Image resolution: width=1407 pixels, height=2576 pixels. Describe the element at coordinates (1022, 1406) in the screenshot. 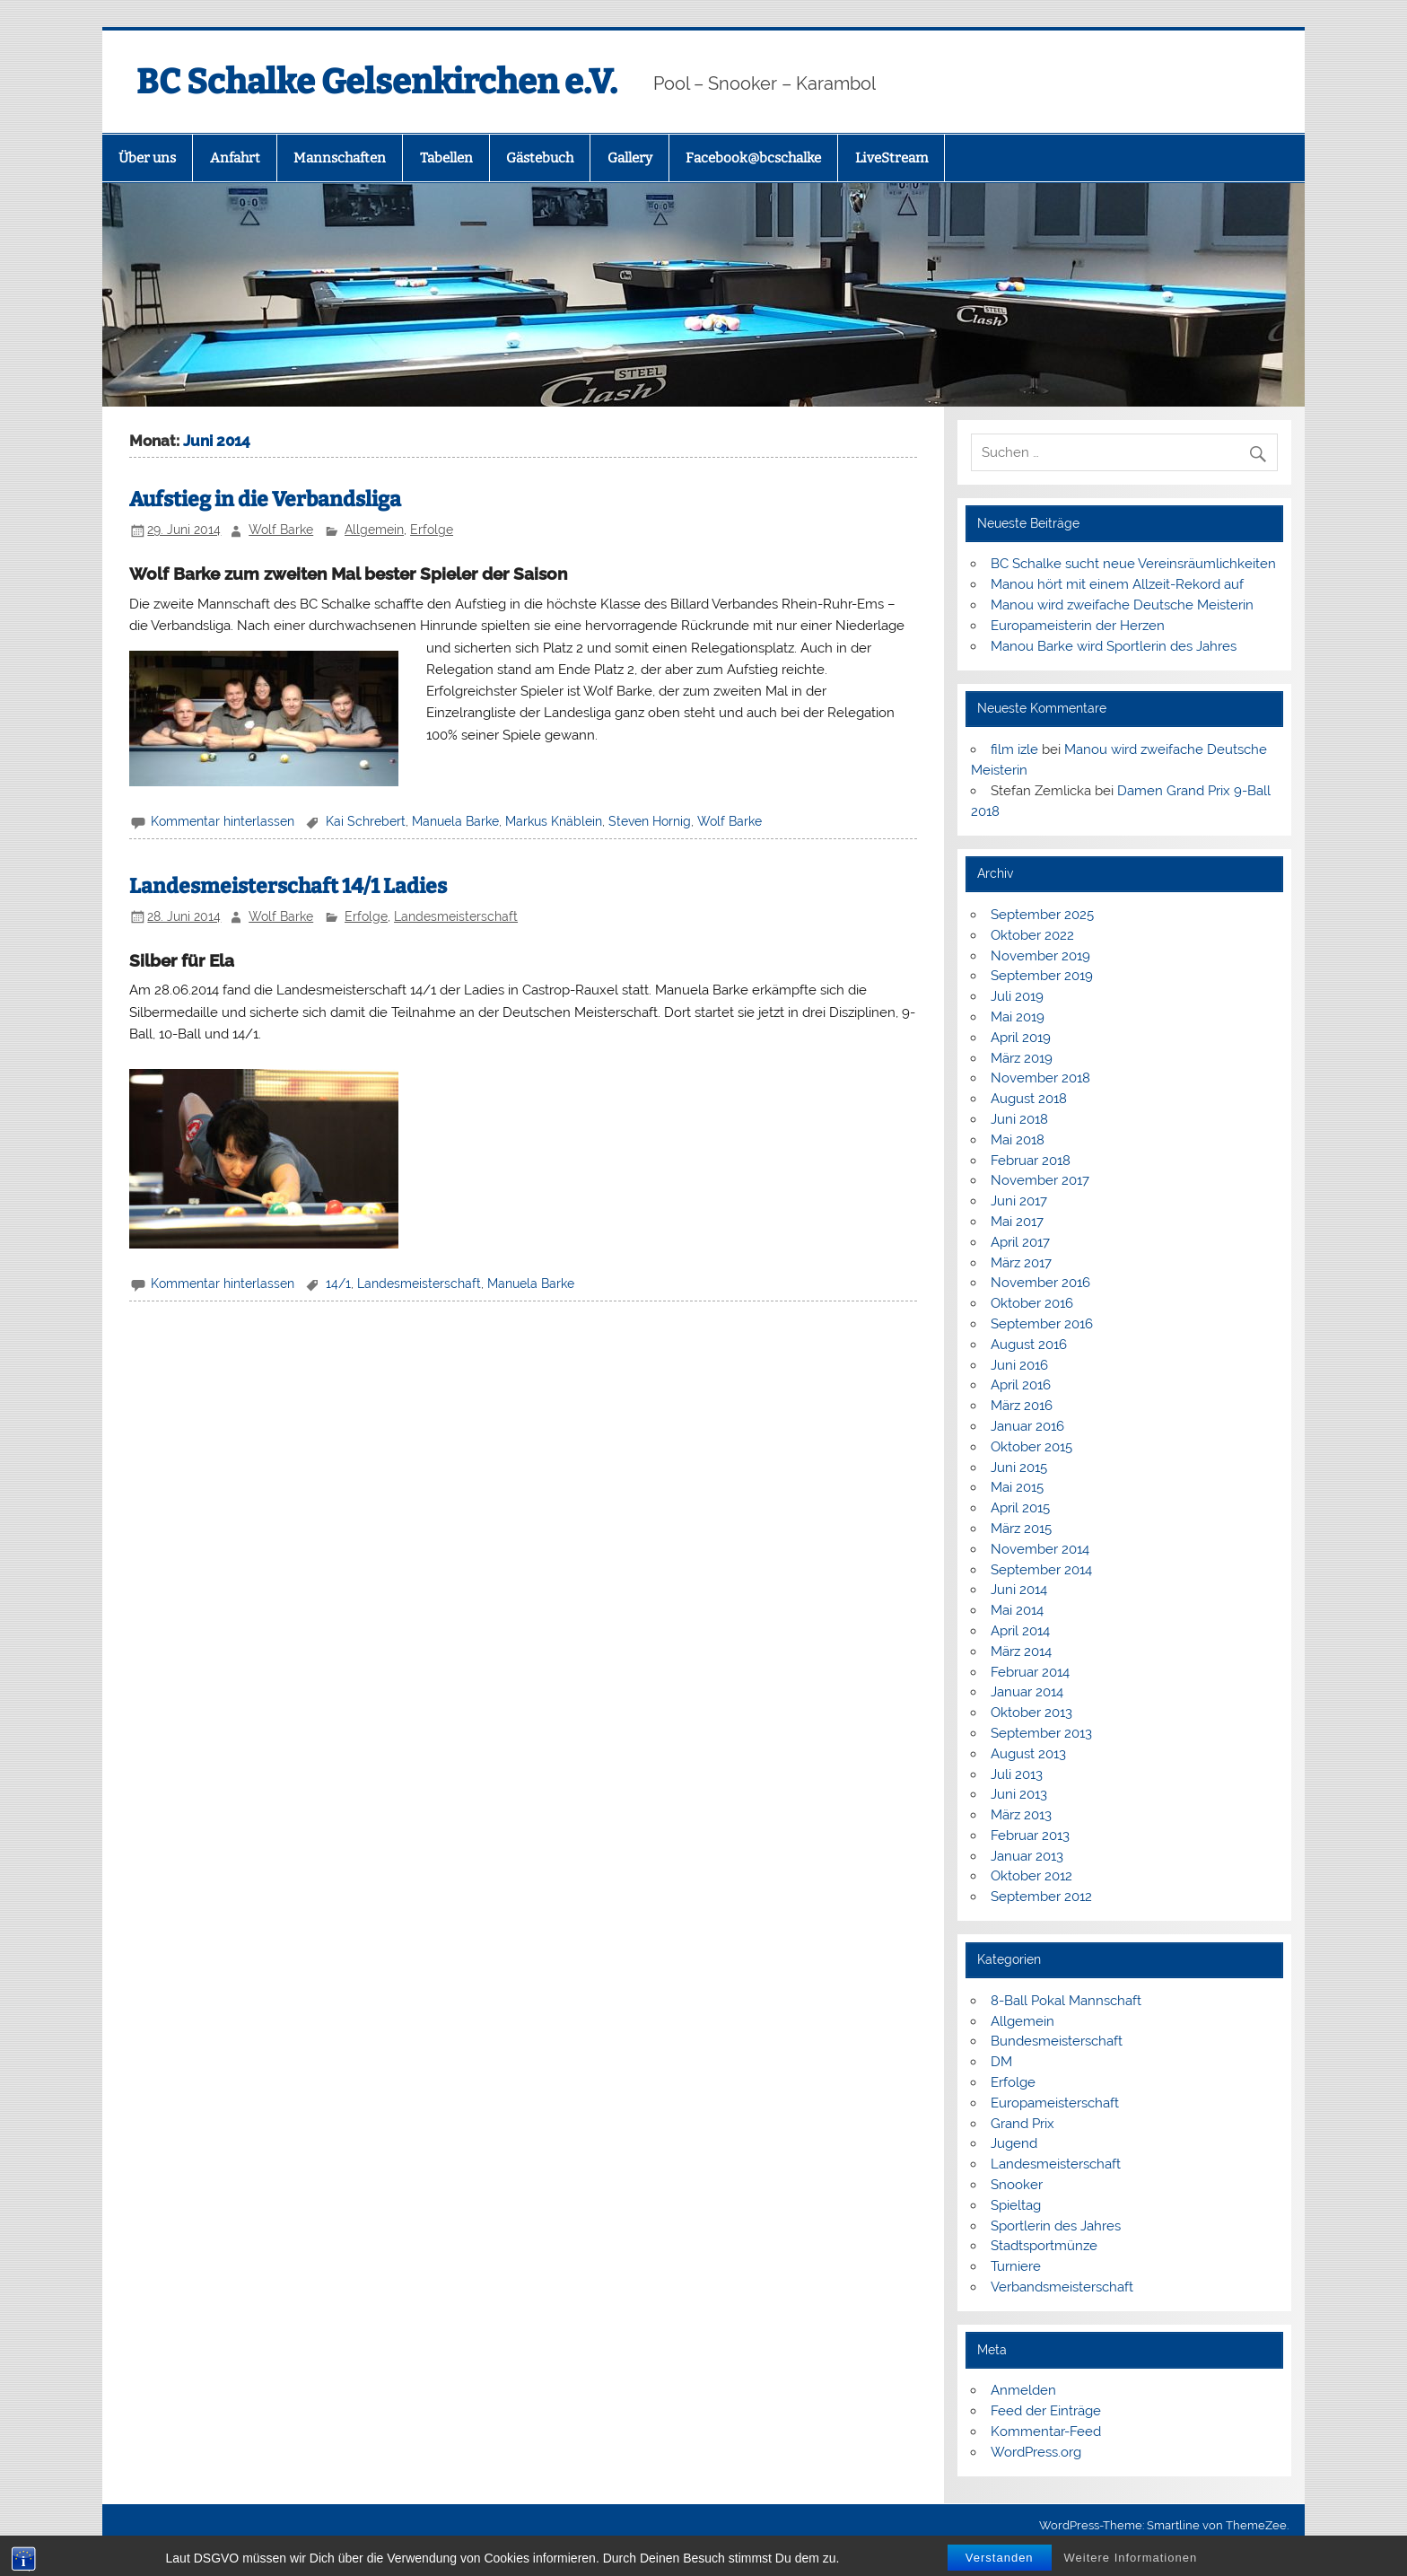

I see `März 2016` at that location.